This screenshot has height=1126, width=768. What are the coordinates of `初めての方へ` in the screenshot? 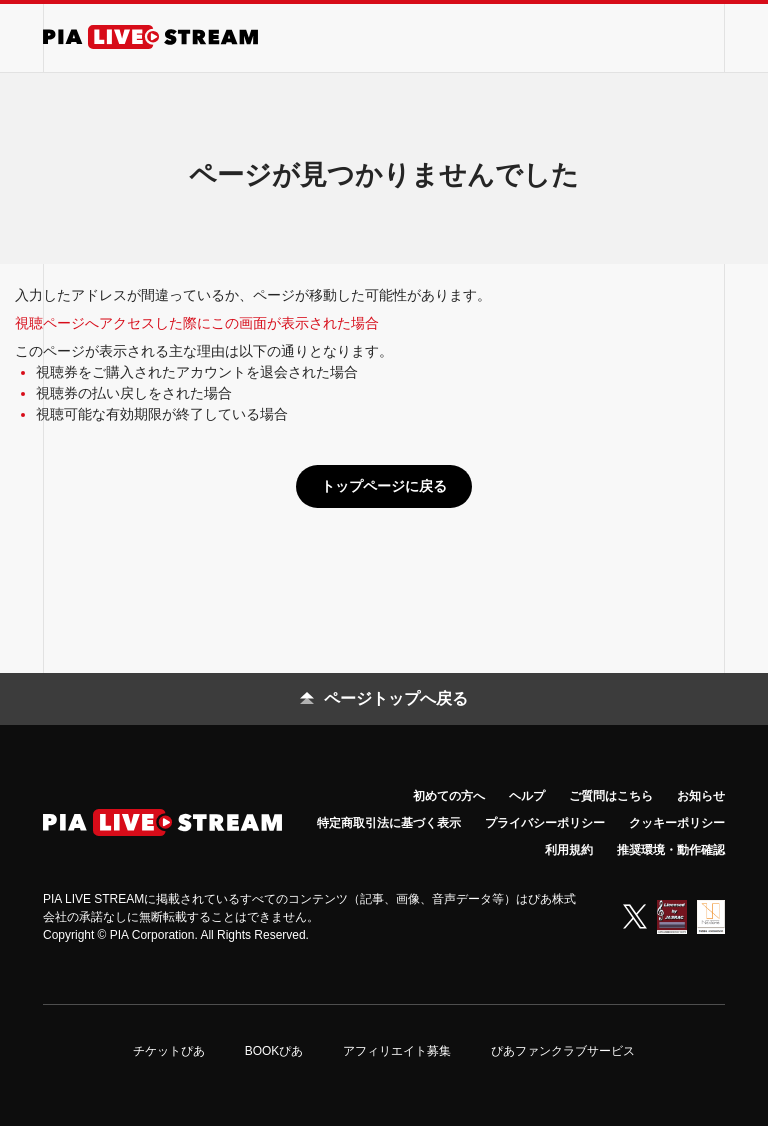 It's located at (449, 796).